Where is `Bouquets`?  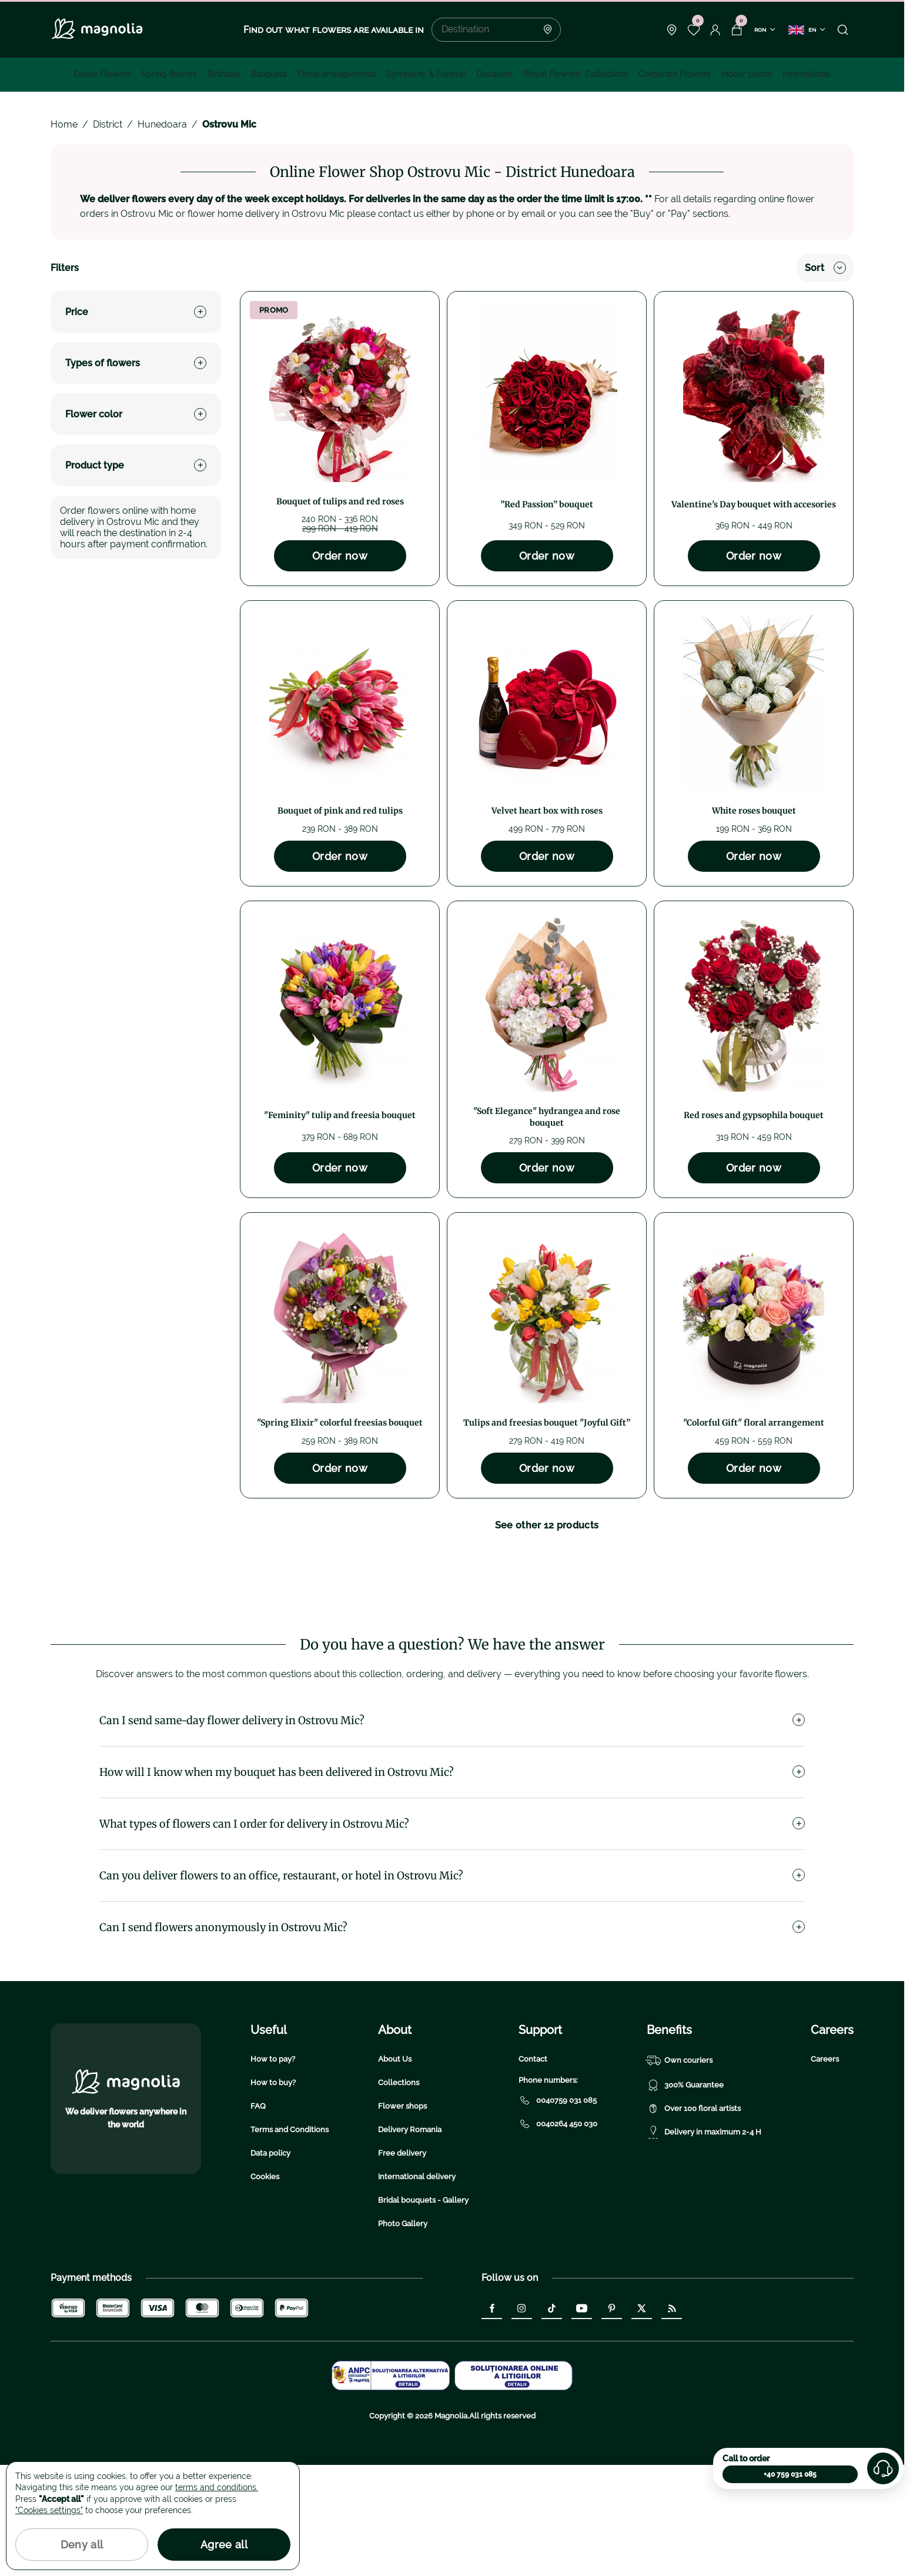 Bouquets is located at coordinates (268, 74).